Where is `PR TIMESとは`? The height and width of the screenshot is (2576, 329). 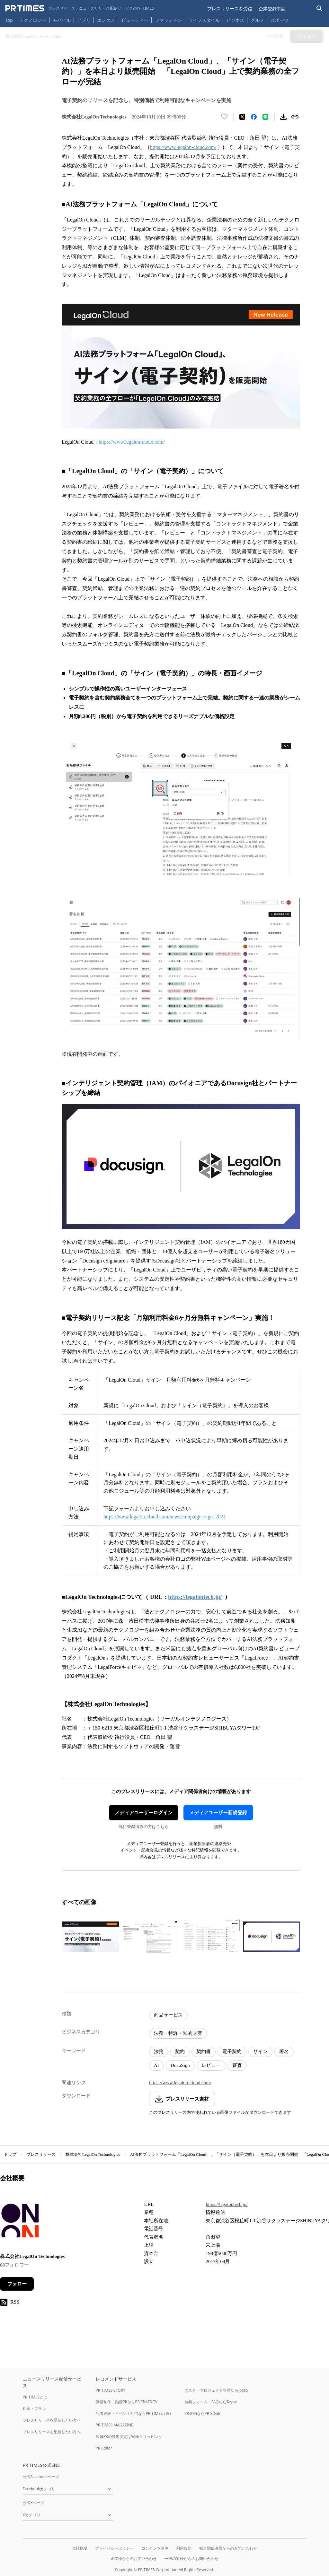
PR TIMESとは is located at coordinates (35, 2397).